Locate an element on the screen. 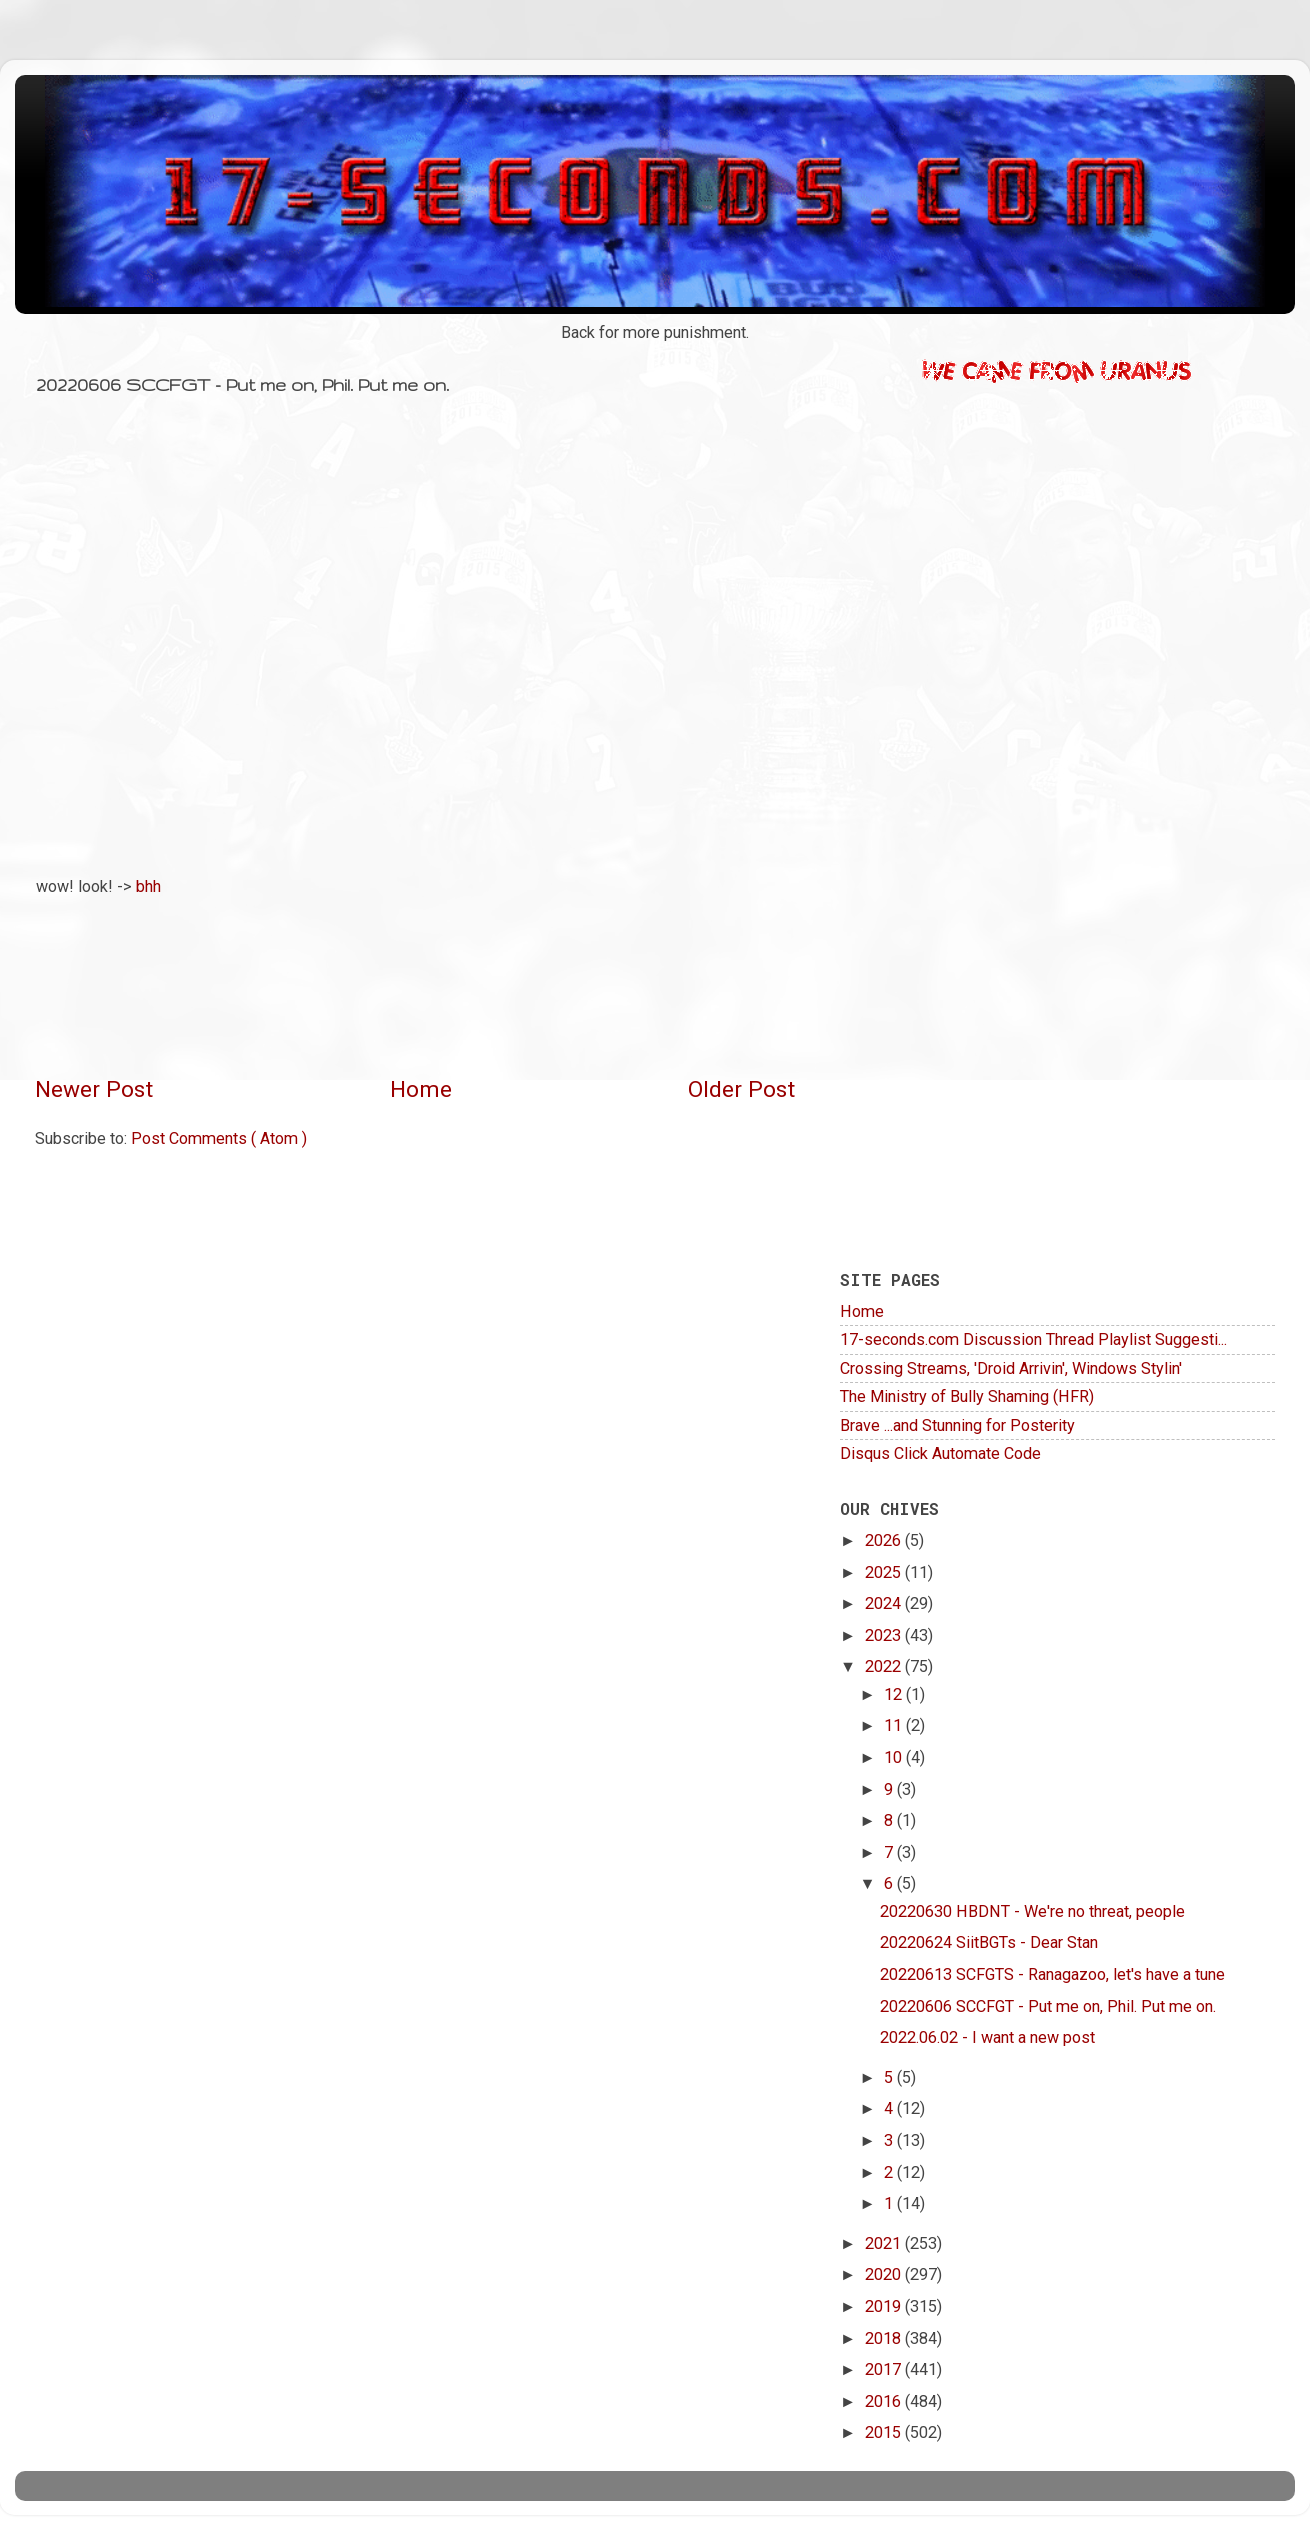 The image size is (1310, 2546). 2026 is located at coordinates (885, 1540).